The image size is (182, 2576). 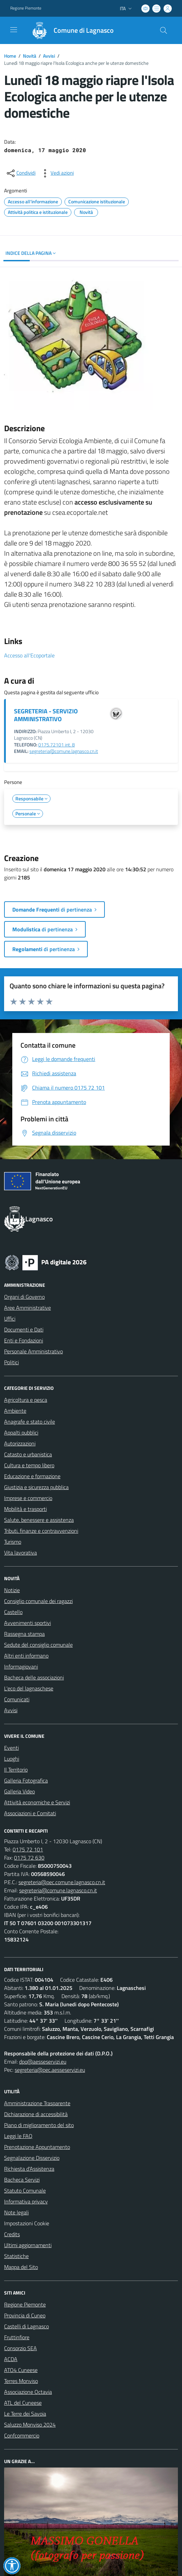 What do you see at coordinates (26, 2201) in the screenshot?
I see `Informativa privacy` at bounding box center [26, 2201].